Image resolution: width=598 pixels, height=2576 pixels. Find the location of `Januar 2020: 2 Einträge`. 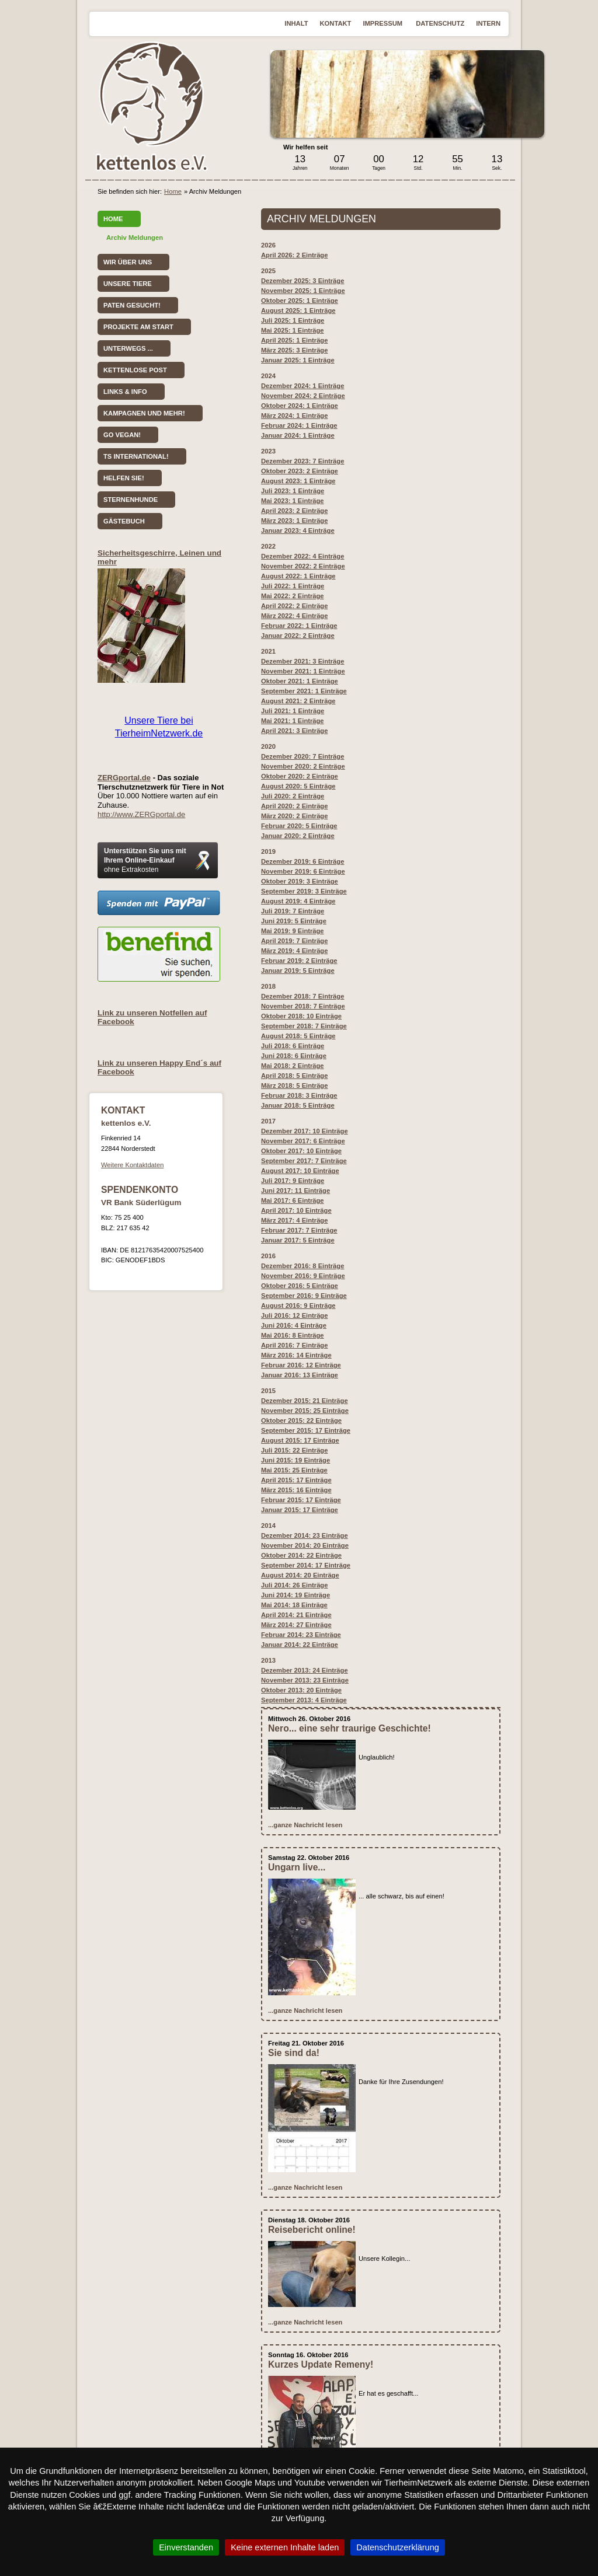

Januar 2020: 2 Einträge is located at coordinates (298, 835).